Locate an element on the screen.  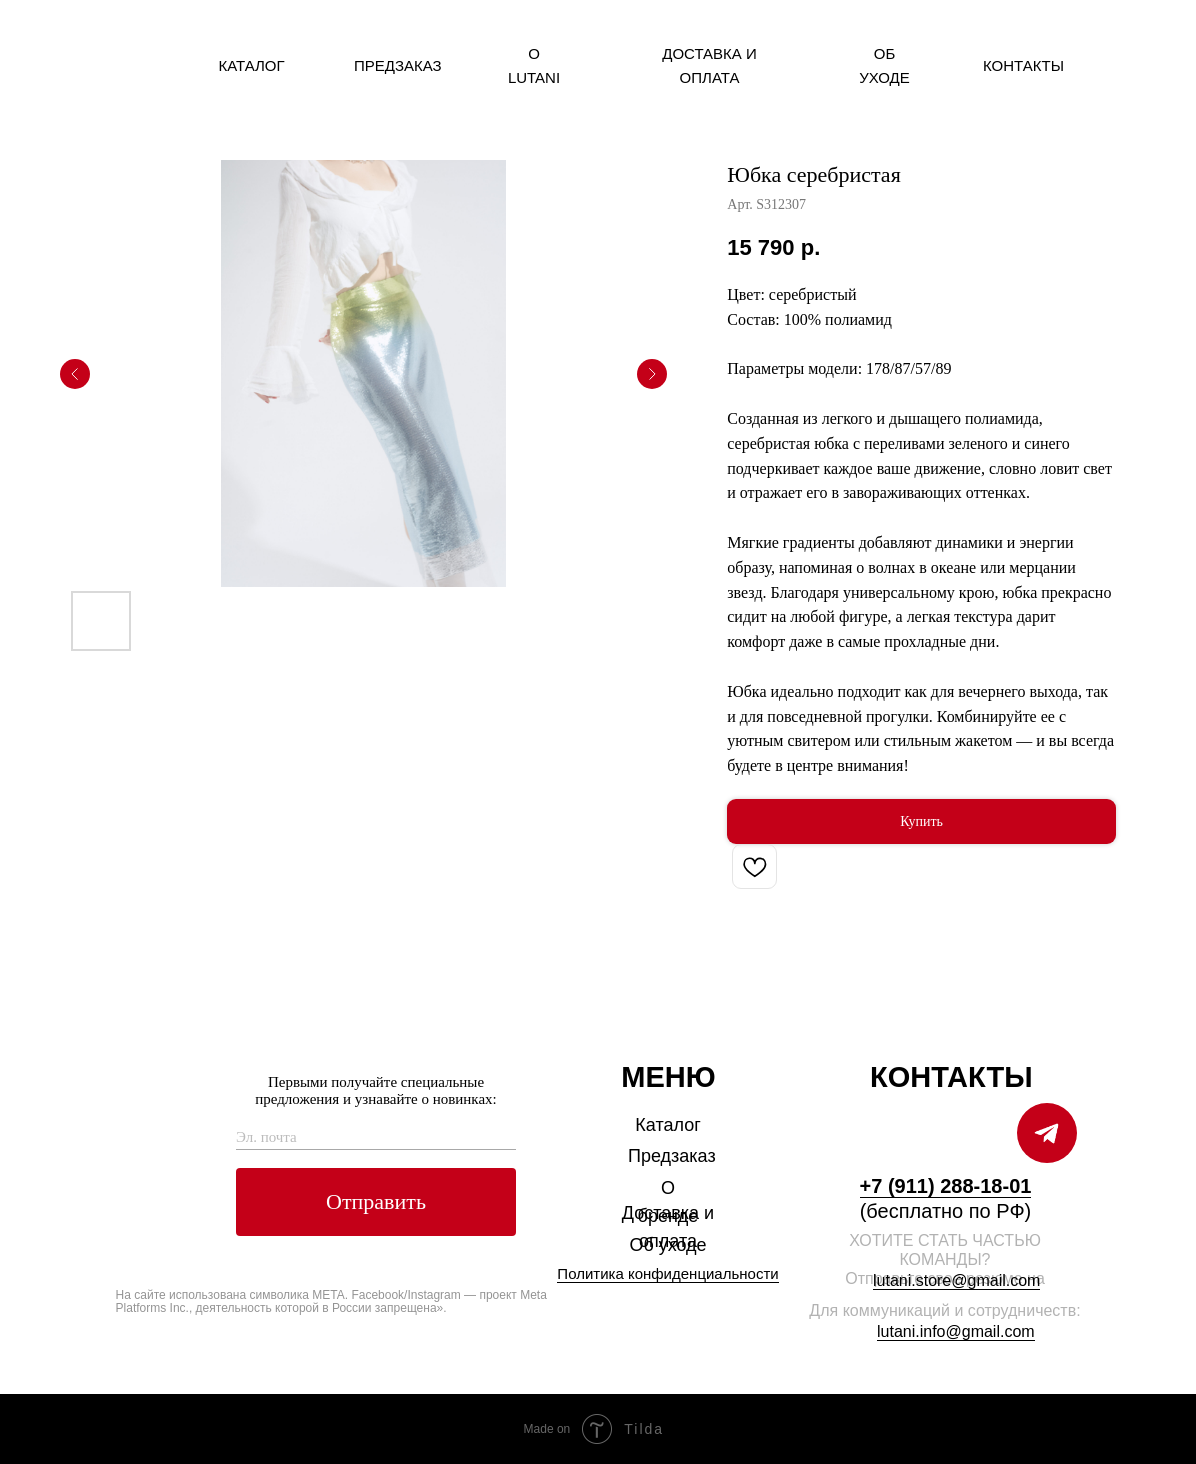
[email] is located at coordinates (376, 1138).